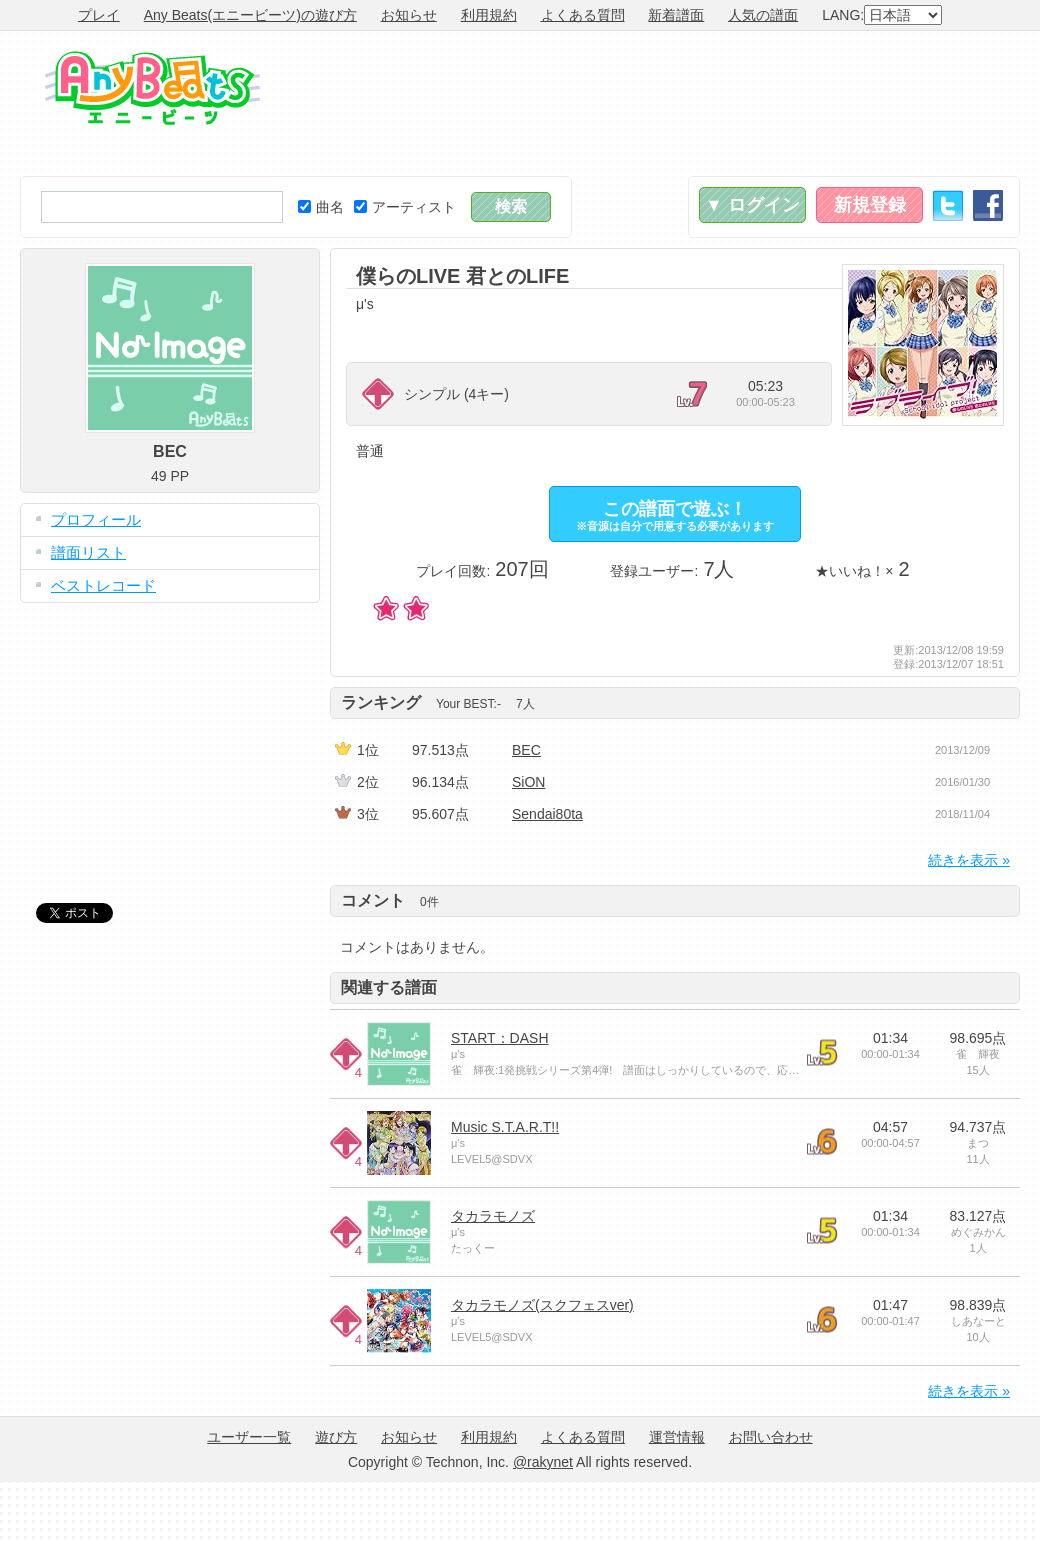 This screenshot has width=1040, height=1542. What do you see at coordinates (96, 519) in the screenshot?
I see `プロフィール` at bounding box center [96, 519].